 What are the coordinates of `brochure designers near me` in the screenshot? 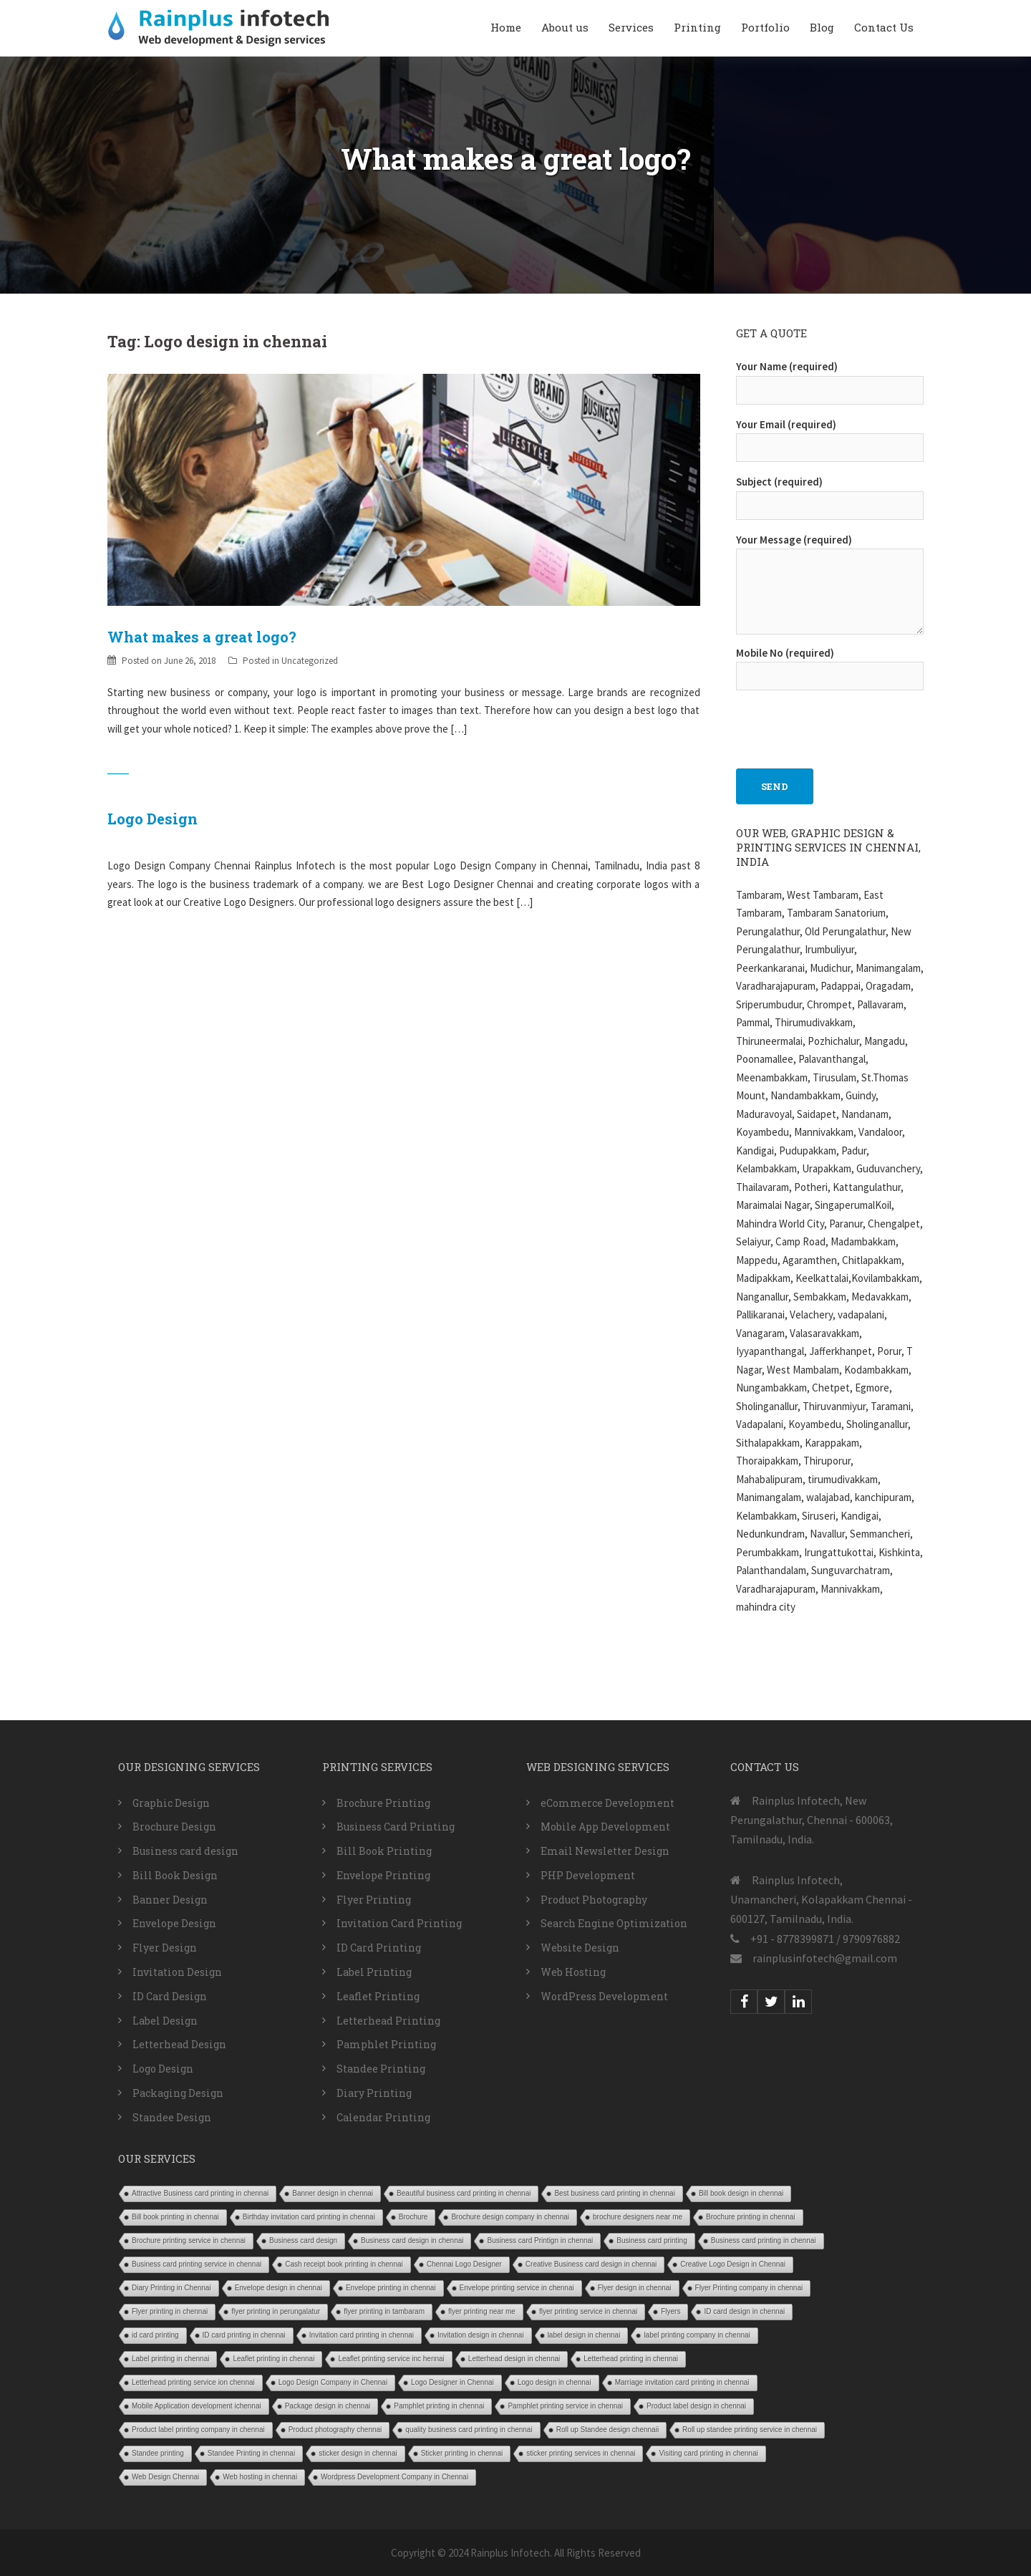 It's located at (637, 2217).